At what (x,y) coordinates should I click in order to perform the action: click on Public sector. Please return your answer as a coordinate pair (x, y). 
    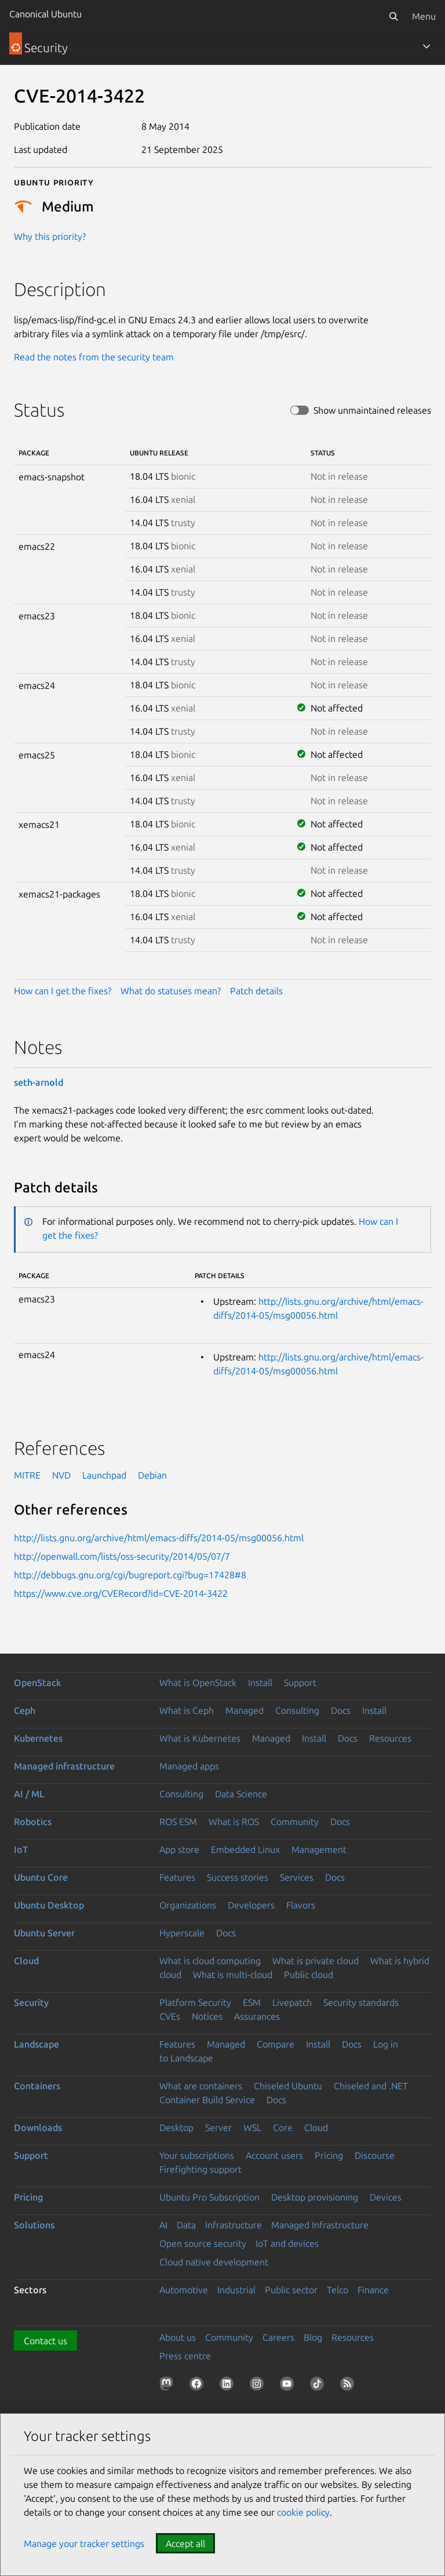
    Looking at the image, I should click on (291, 2290).